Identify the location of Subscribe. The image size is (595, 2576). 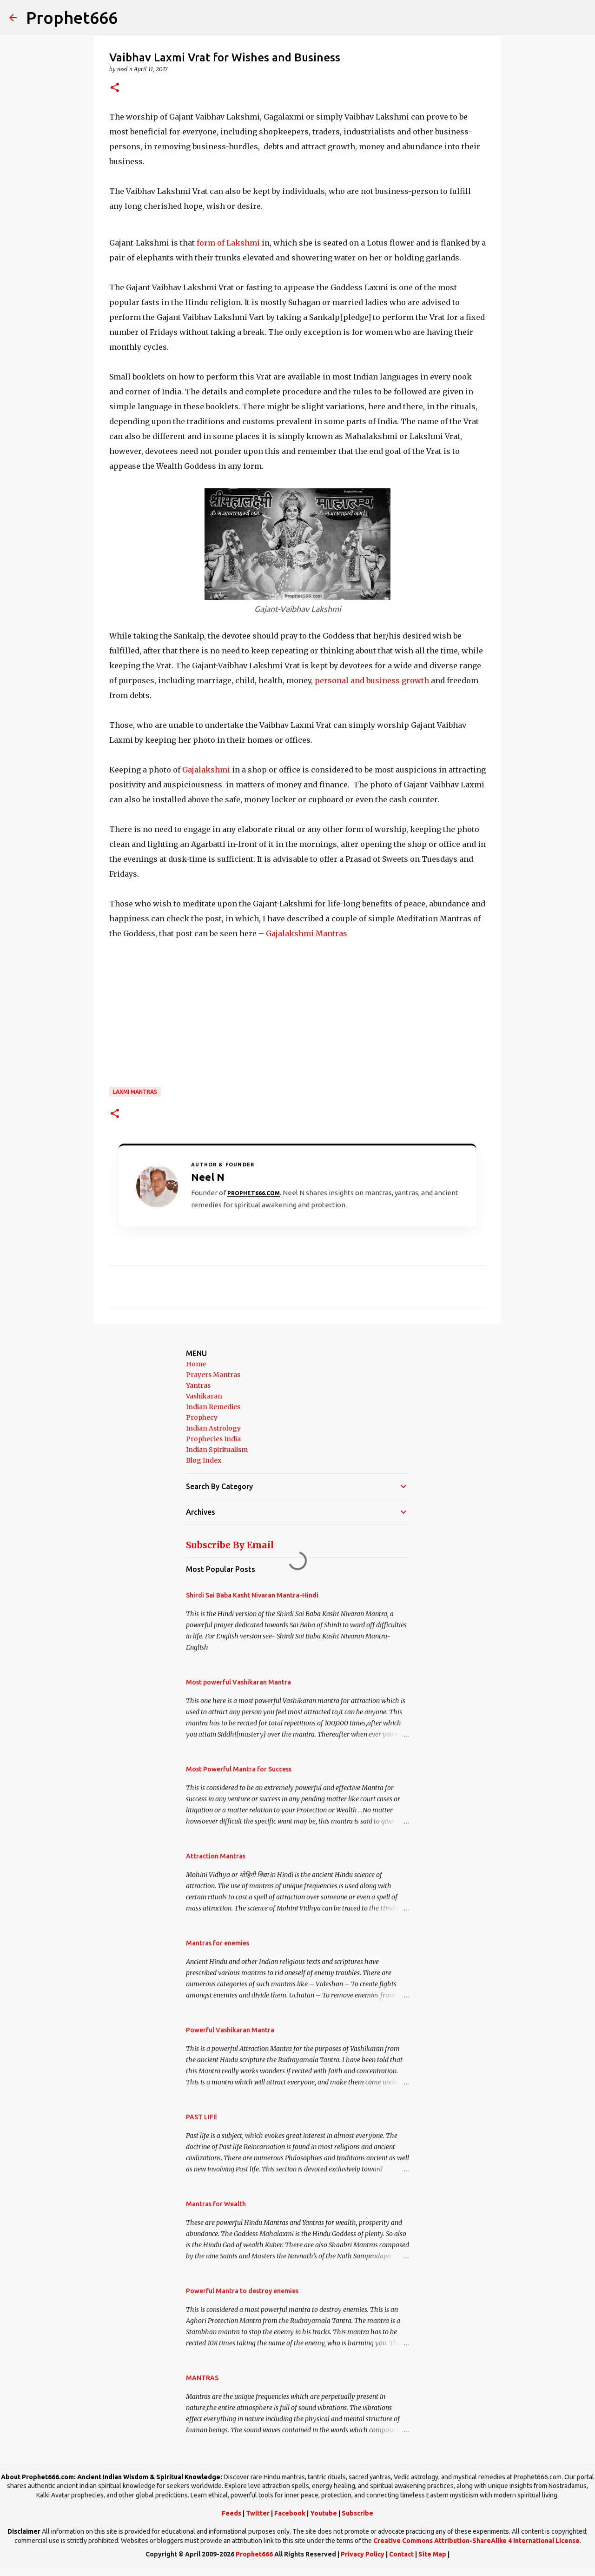
(357, 2513).